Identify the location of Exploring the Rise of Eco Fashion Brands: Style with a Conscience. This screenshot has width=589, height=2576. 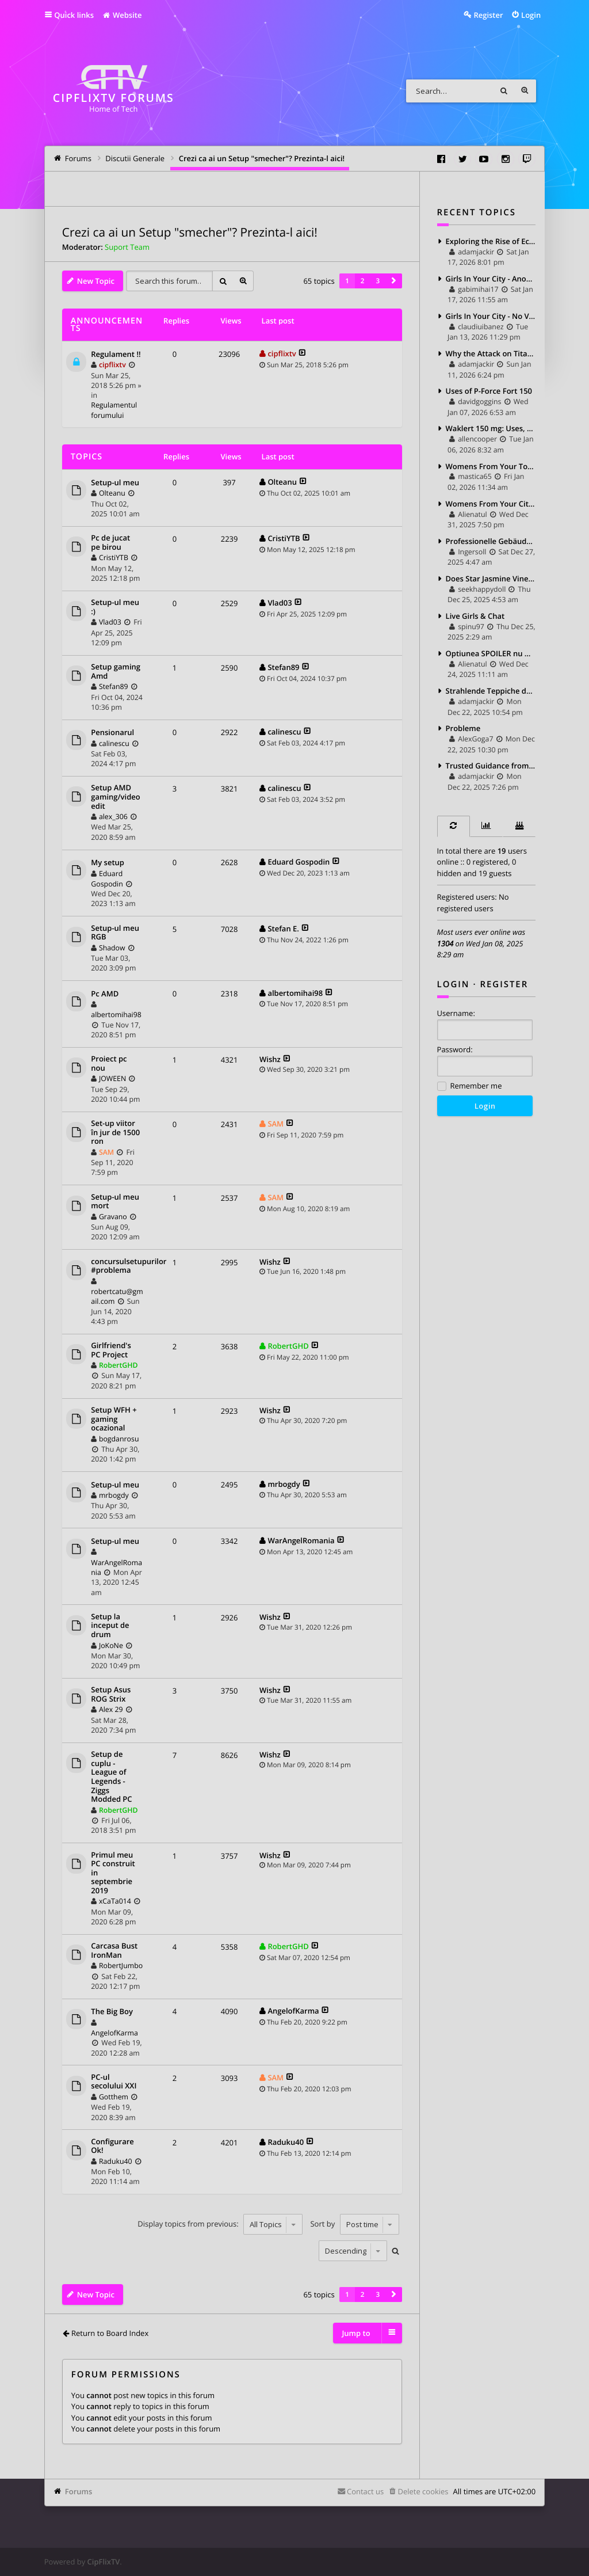
(491, 241).